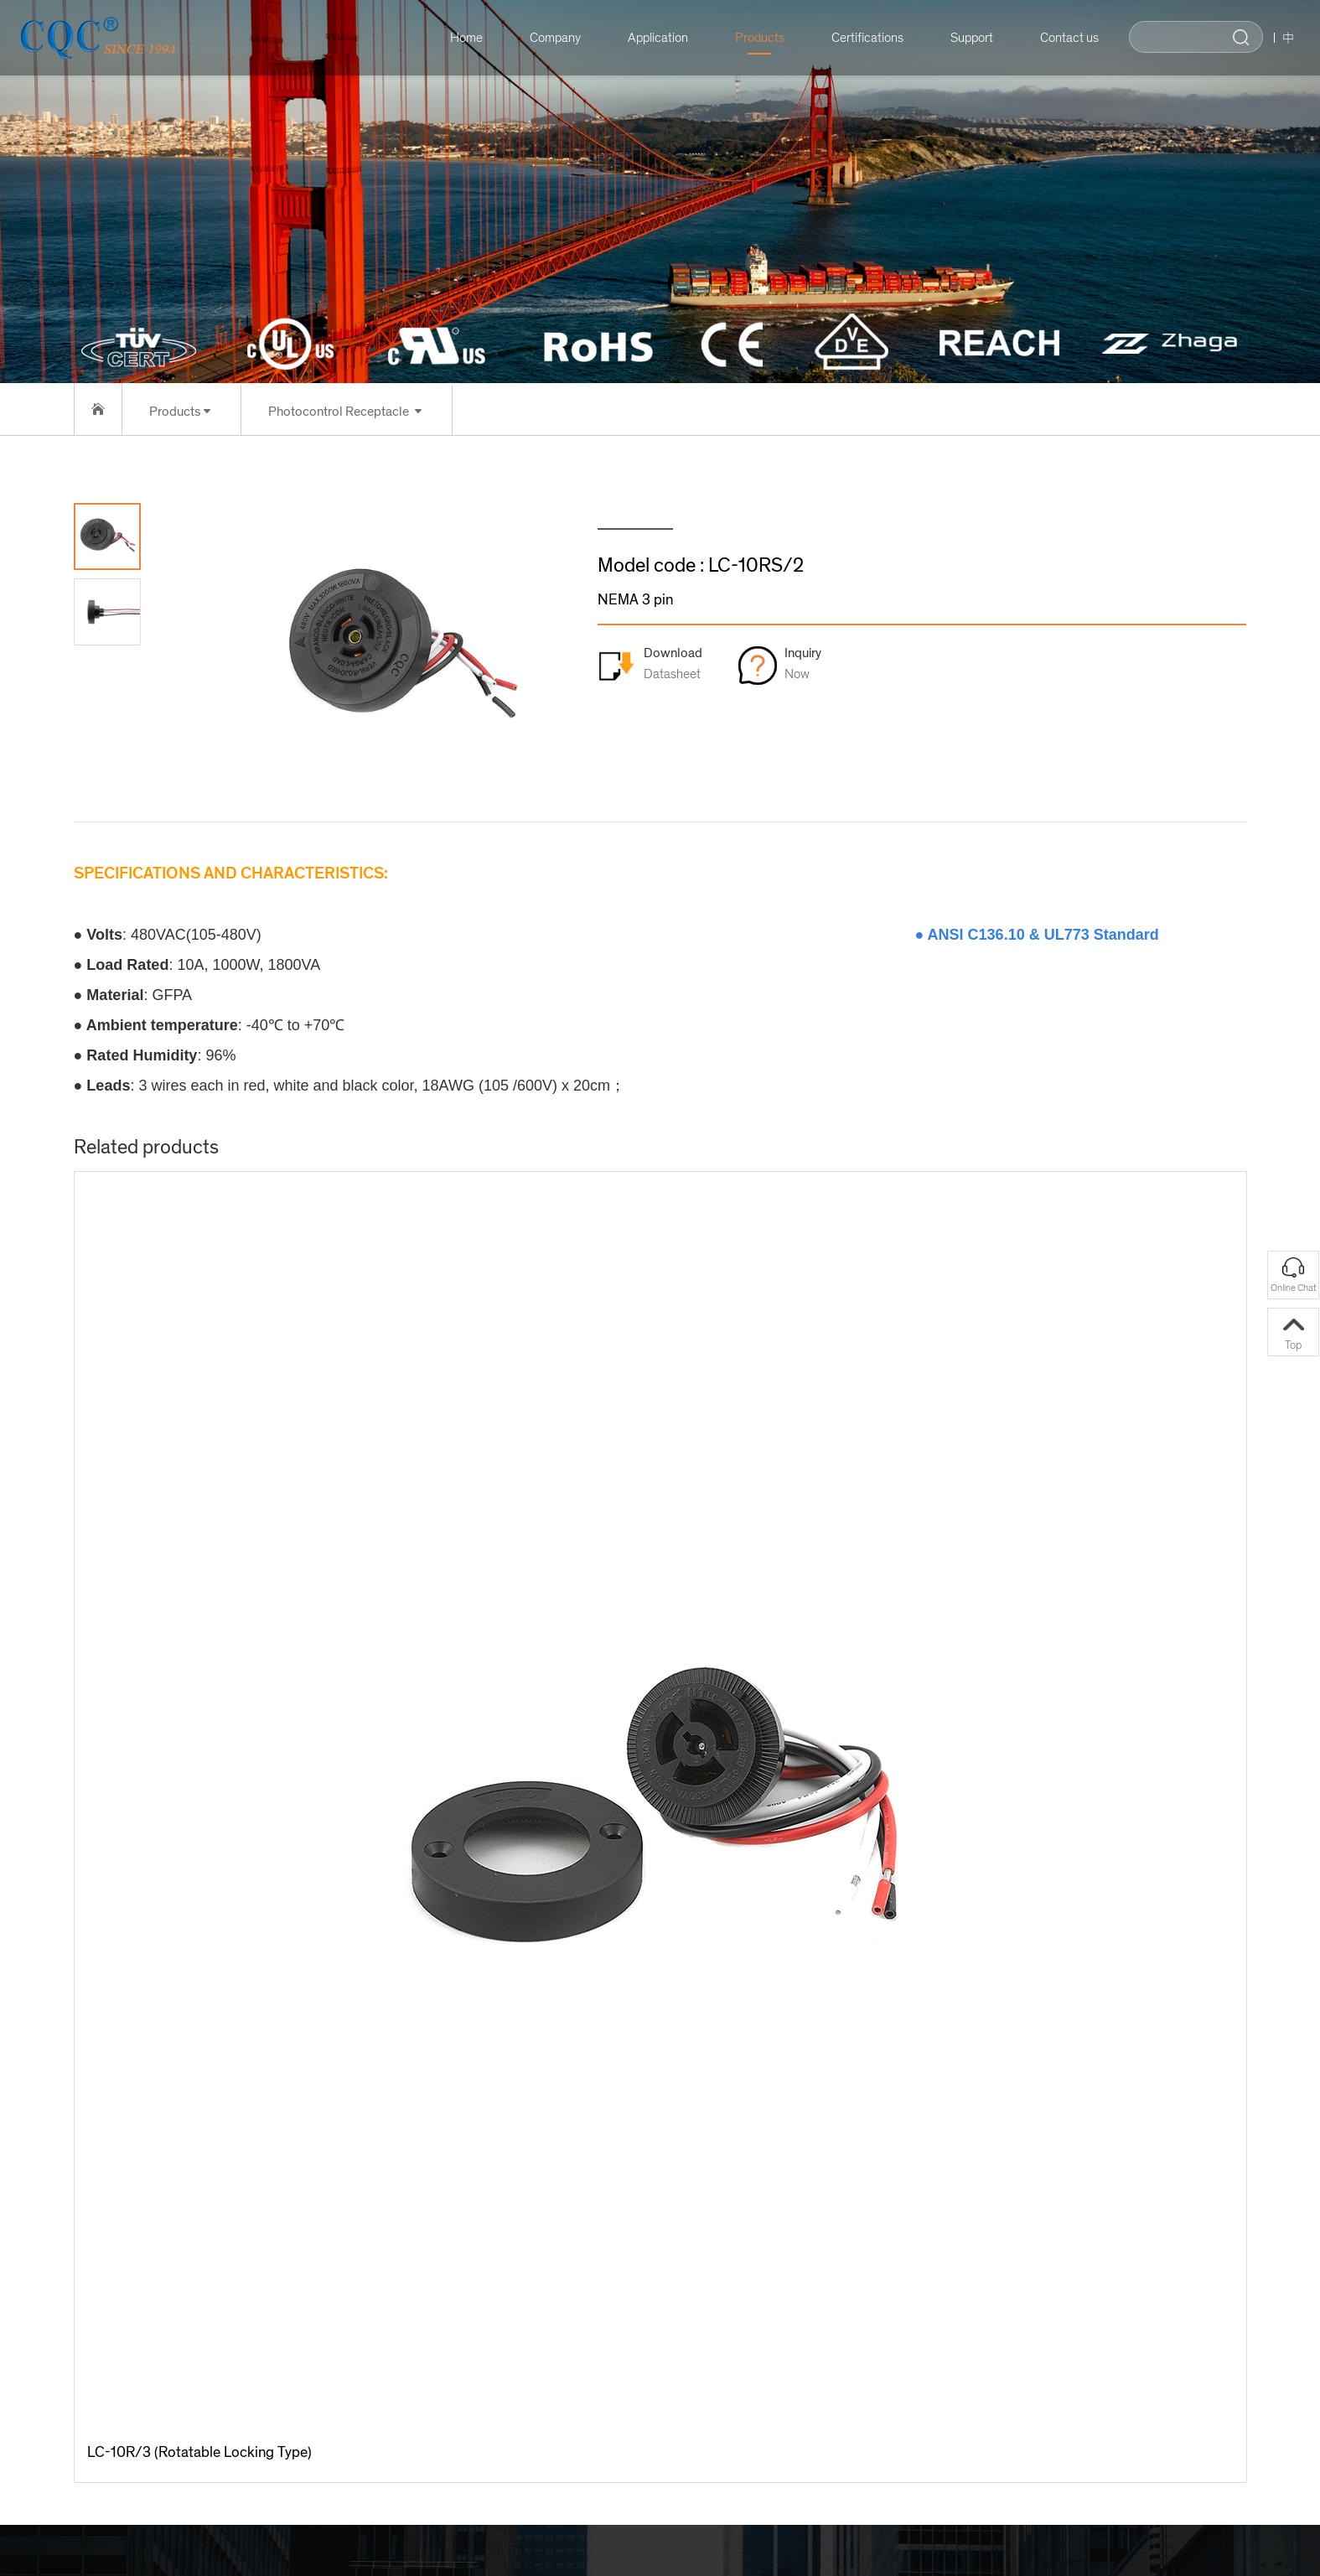 The image size is (1320, 2576). Describe the element at coordinates (858, 37) in the screenshot. I see `Certifications` at that location.